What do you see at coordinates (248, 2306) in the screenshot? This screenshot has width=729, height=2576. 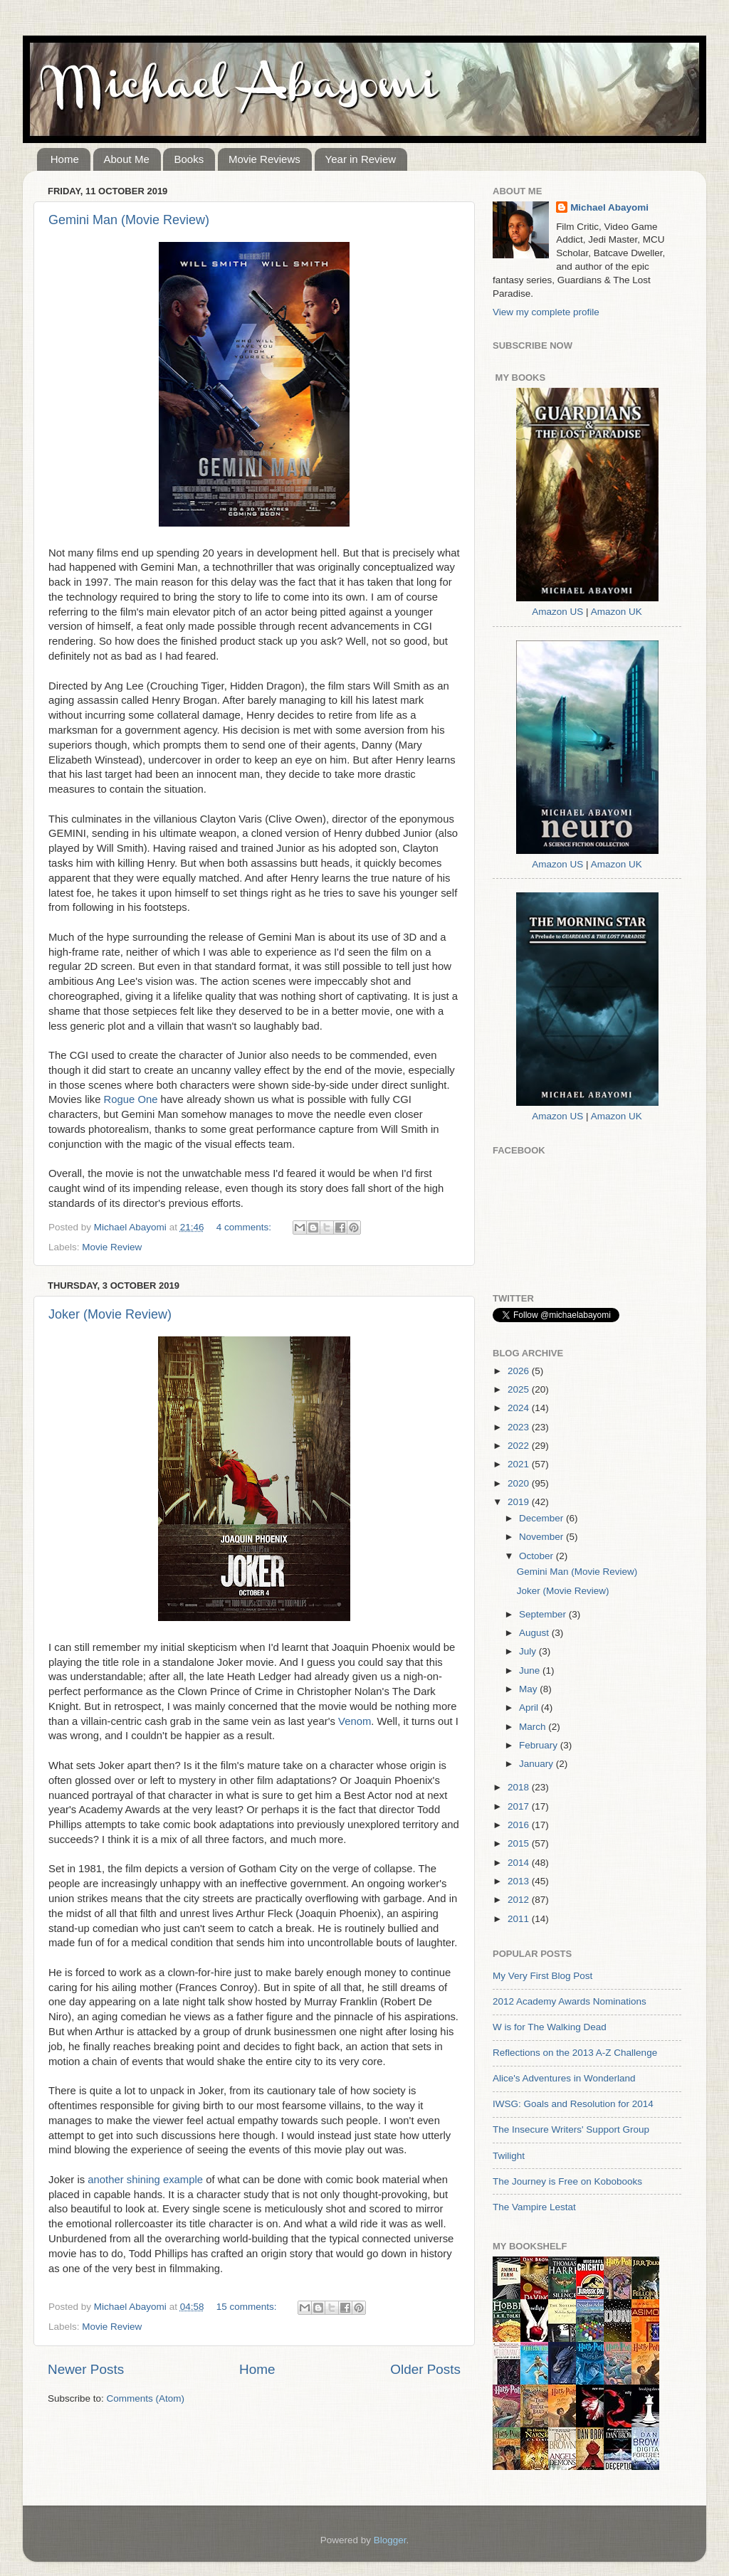 I see `15 comments:` at bounding box center [248, 2306].